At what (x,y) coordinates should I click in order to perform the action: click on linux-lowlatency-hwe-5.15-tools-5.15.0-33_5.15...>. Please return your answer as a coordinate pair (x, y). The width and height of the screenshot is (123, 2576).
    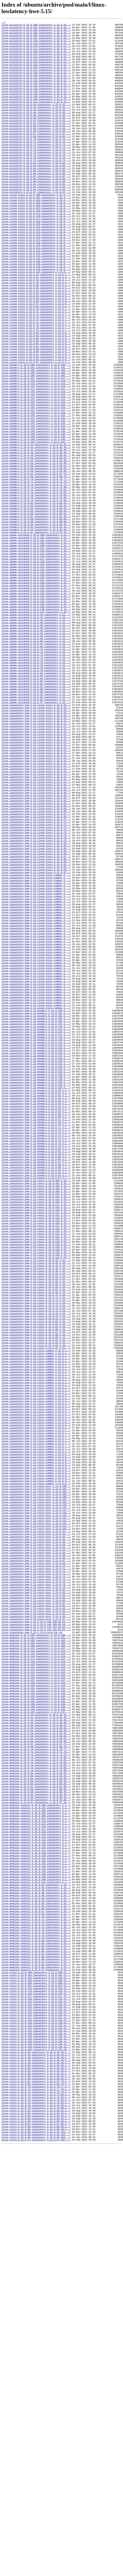
    Looking at the image, I should click on (36, 1508).